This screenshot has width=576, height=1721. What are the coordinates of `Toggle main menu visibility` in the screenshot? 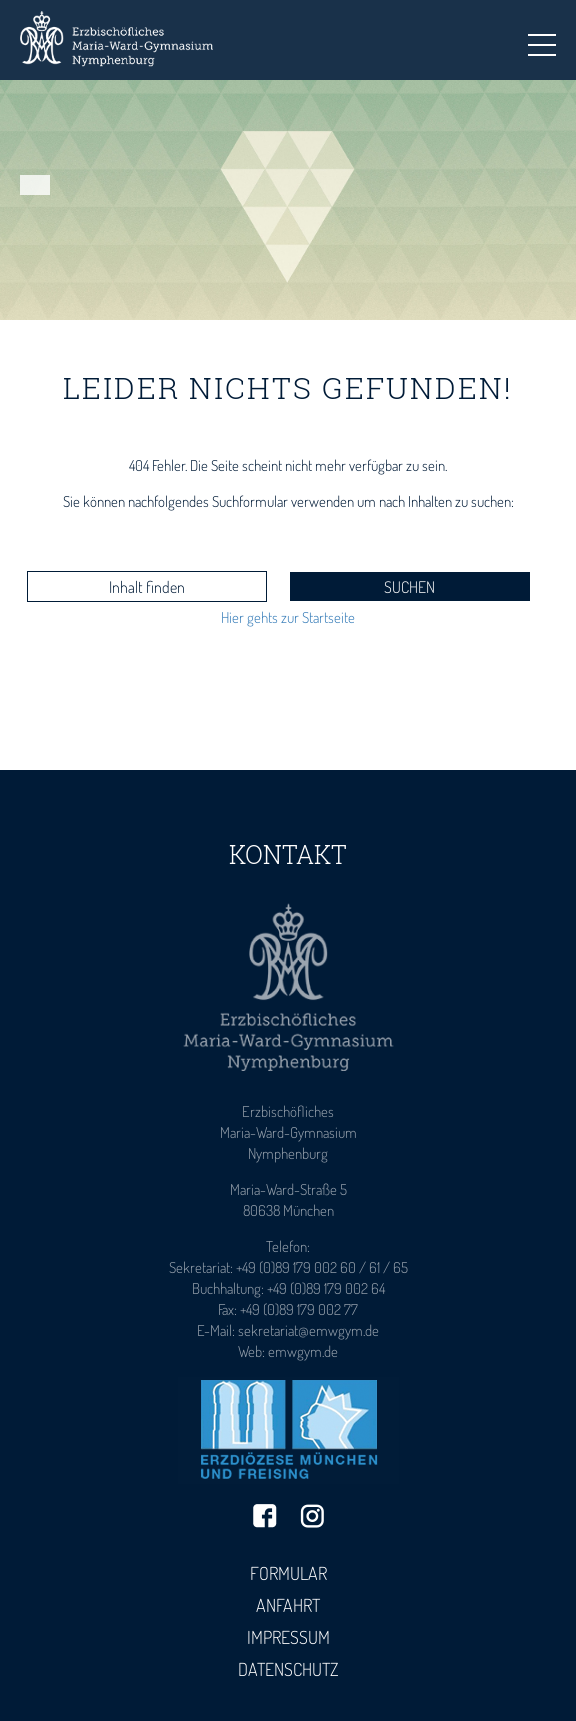 It's located at (542, 39).